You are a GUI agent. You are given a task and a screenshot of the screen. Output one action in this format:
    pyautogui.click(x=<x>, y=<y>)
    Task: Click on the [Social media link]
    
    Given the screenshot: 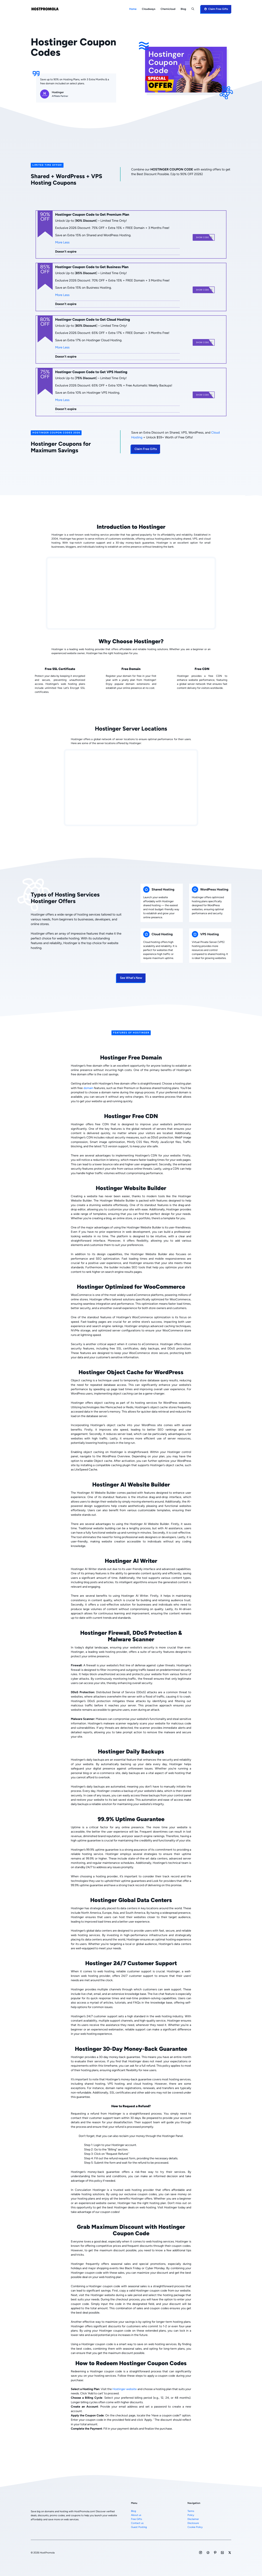 What is the action you would take?
    pyautogui.click(x=200, y=2552)
    